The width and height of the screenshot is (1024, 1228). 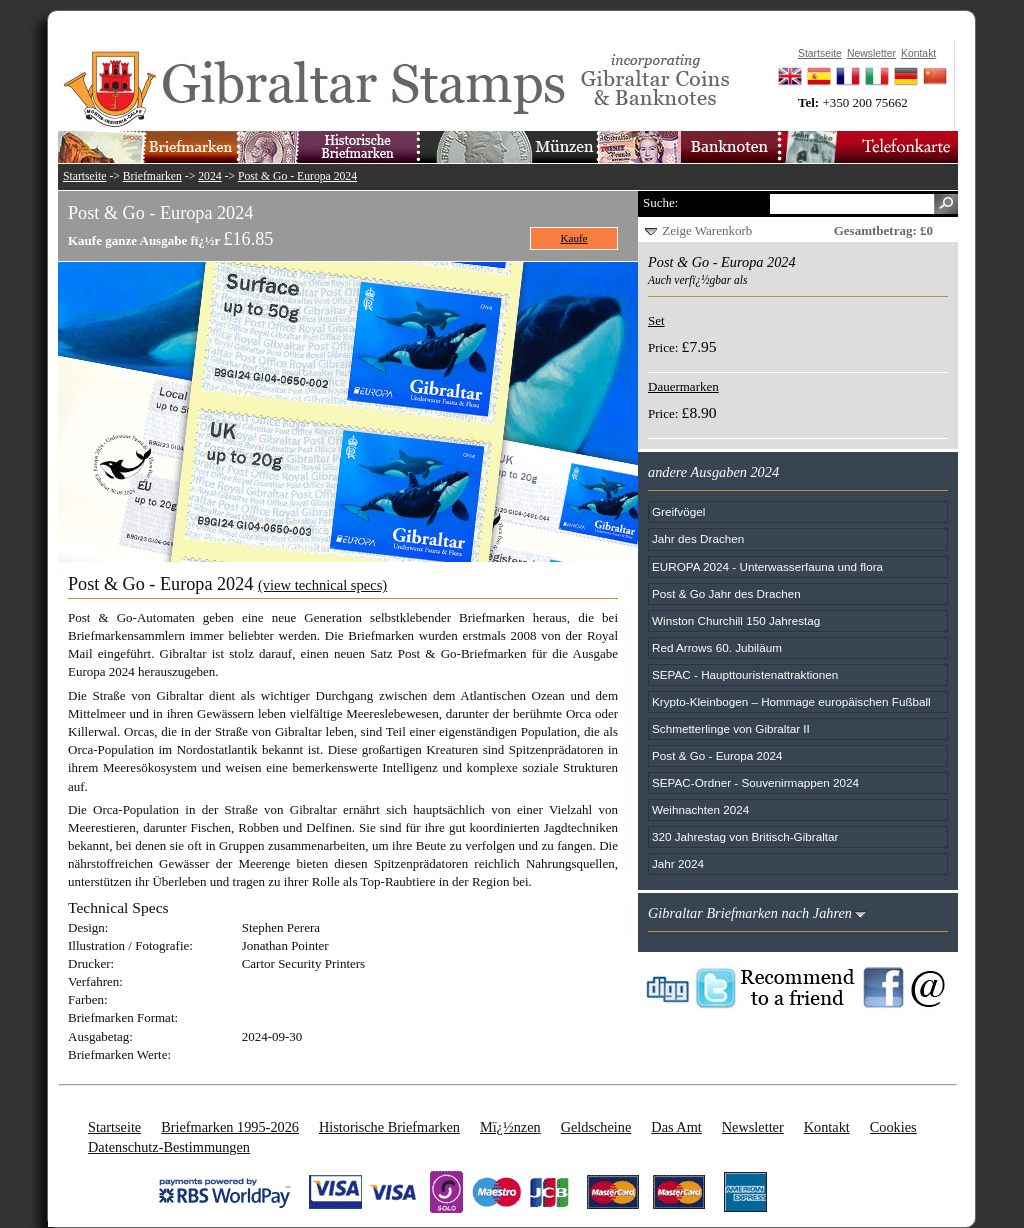 What do you see at coordinates (297, 176) in the screenshot?
I see `Post & Go - Europa 2024` at bounding box center [297, 176].